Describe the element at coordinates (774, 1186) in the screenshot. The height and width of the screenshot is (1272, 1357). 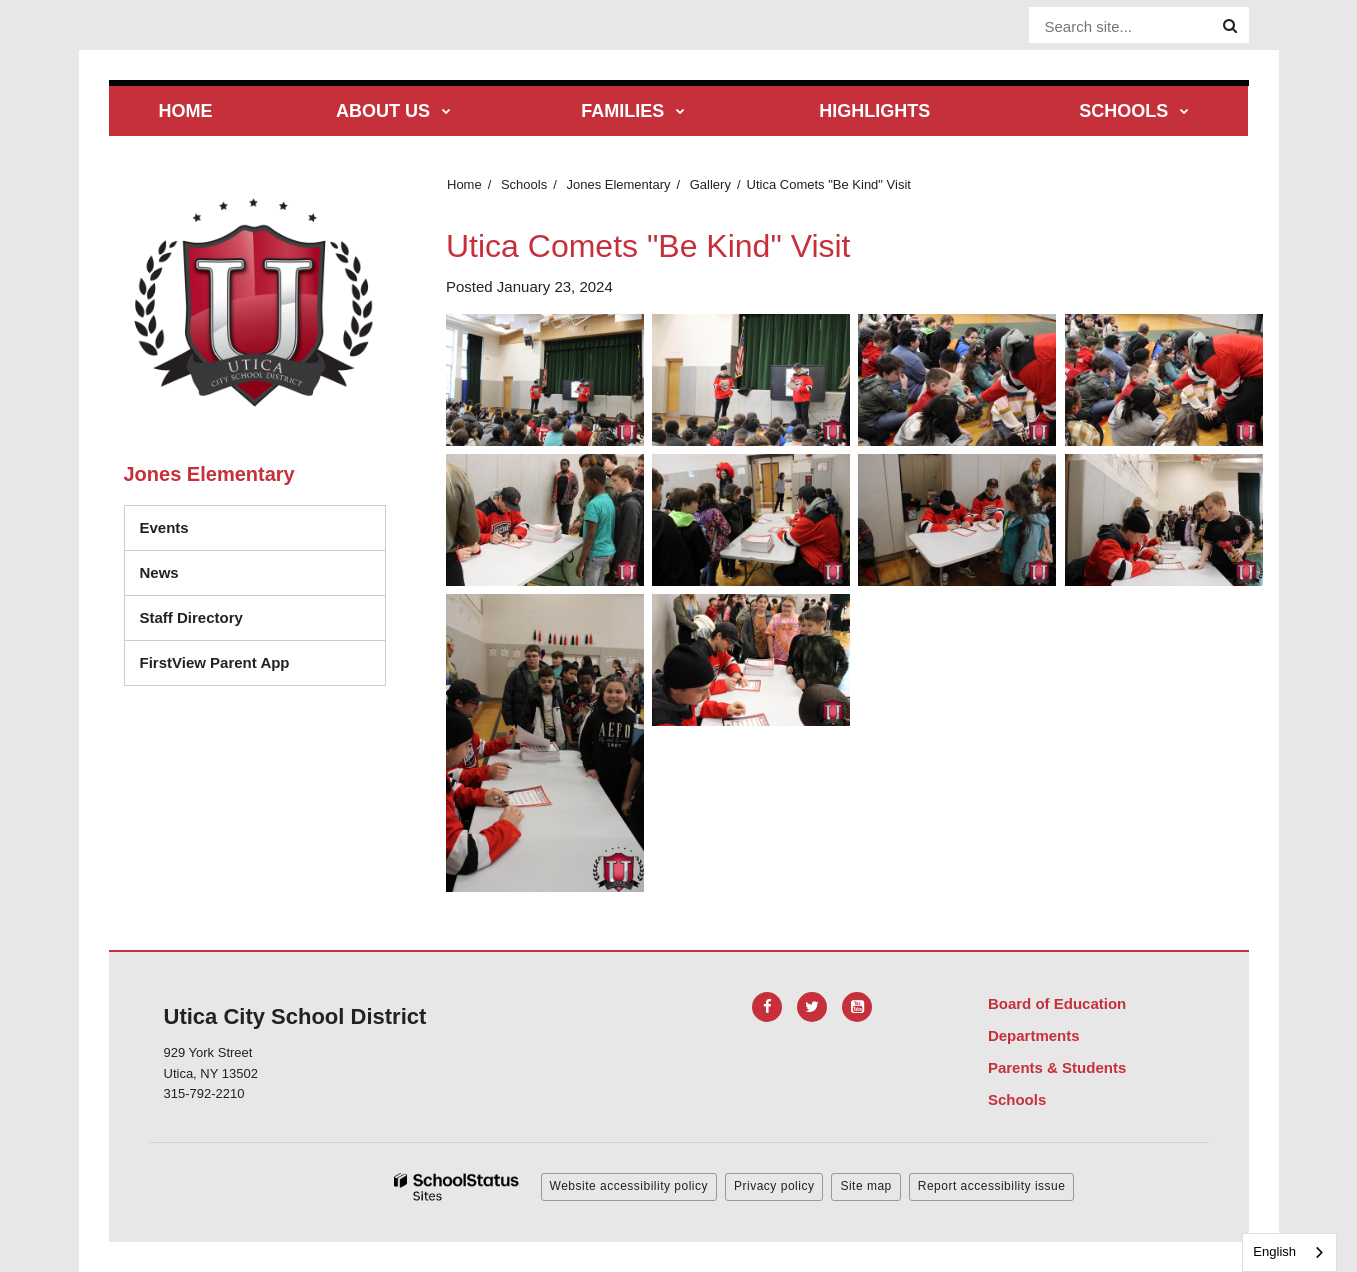
I see `Privacy policy [button]` at that location.